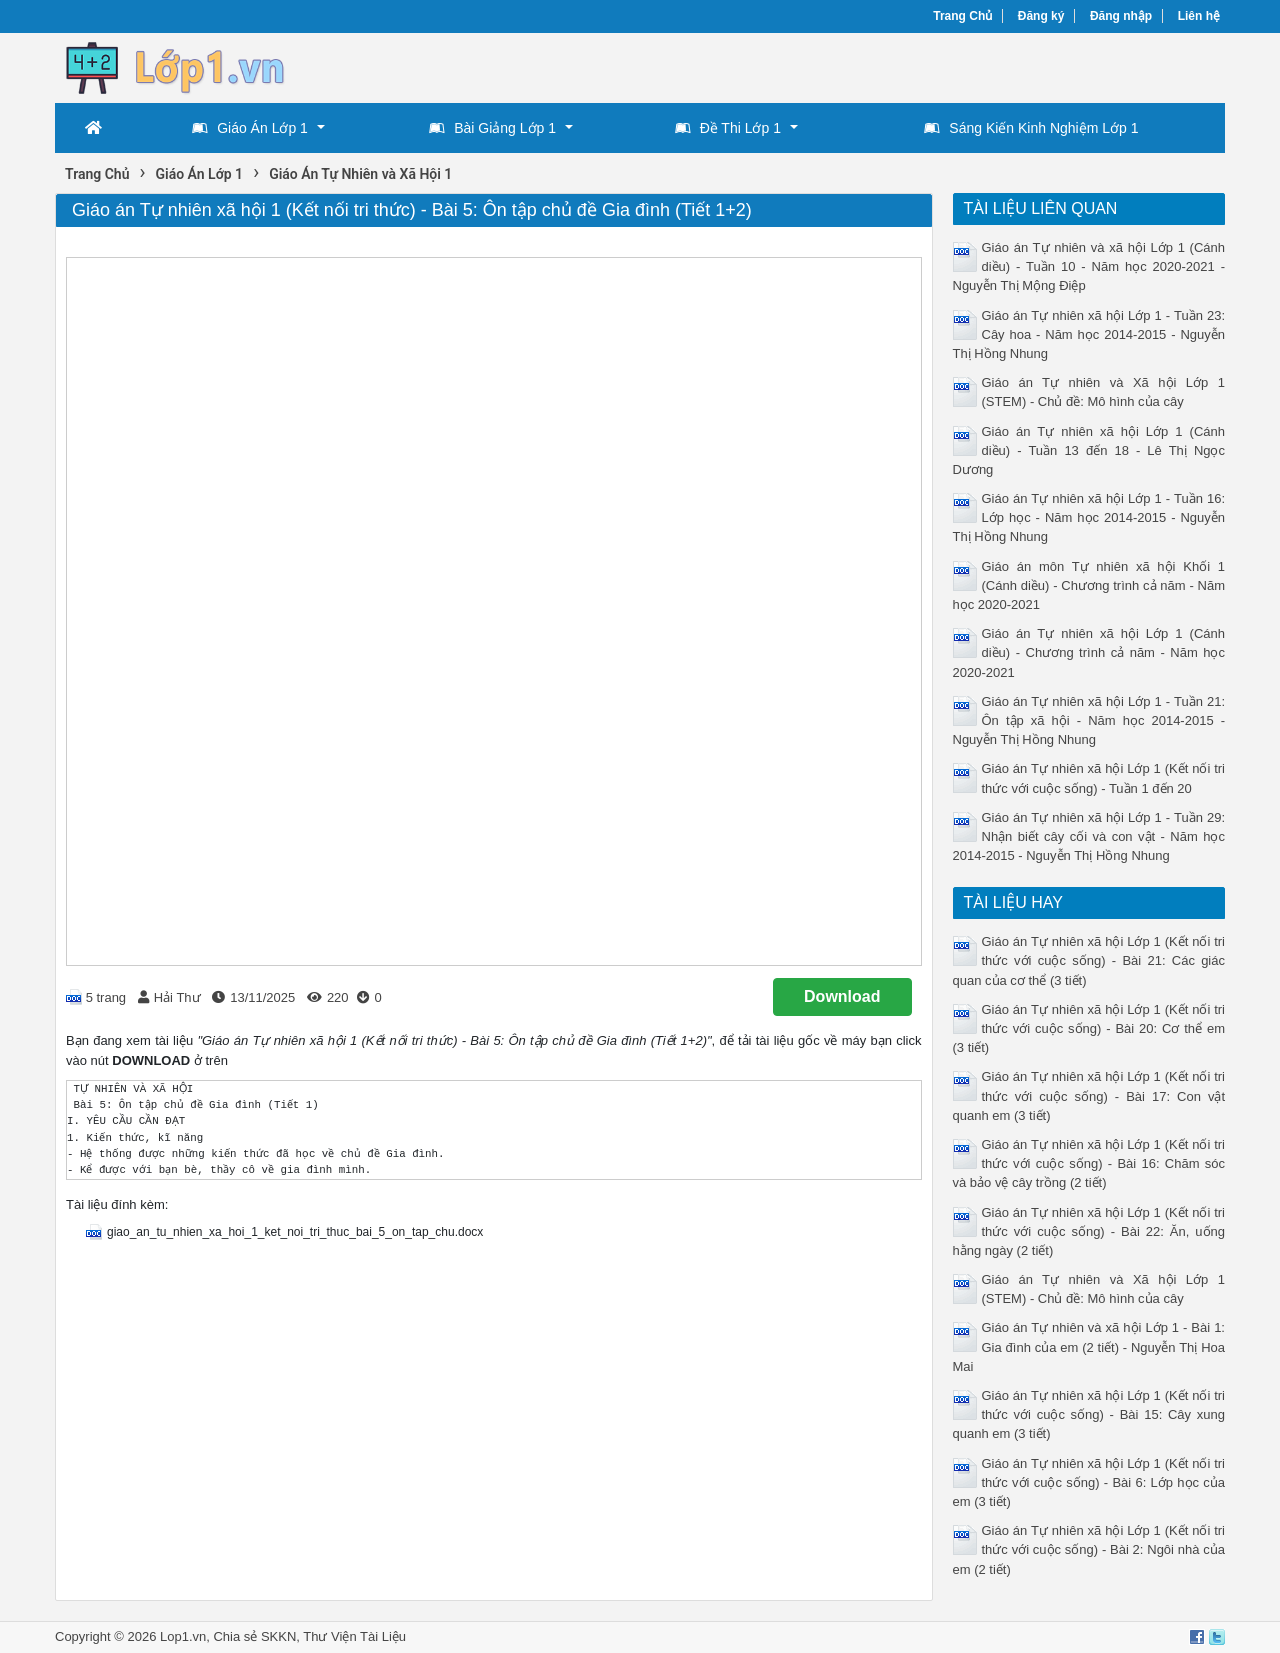  Describe the element at coordinates (1089, 720) in the screenshot. I see `Giáo án Tự nhiên xã hội Lớp 1 - Tuần 21: Ôn tập xã hội - Năm học 2014-2015 - Nguyễn Thị Hồng Nhung` at that location.